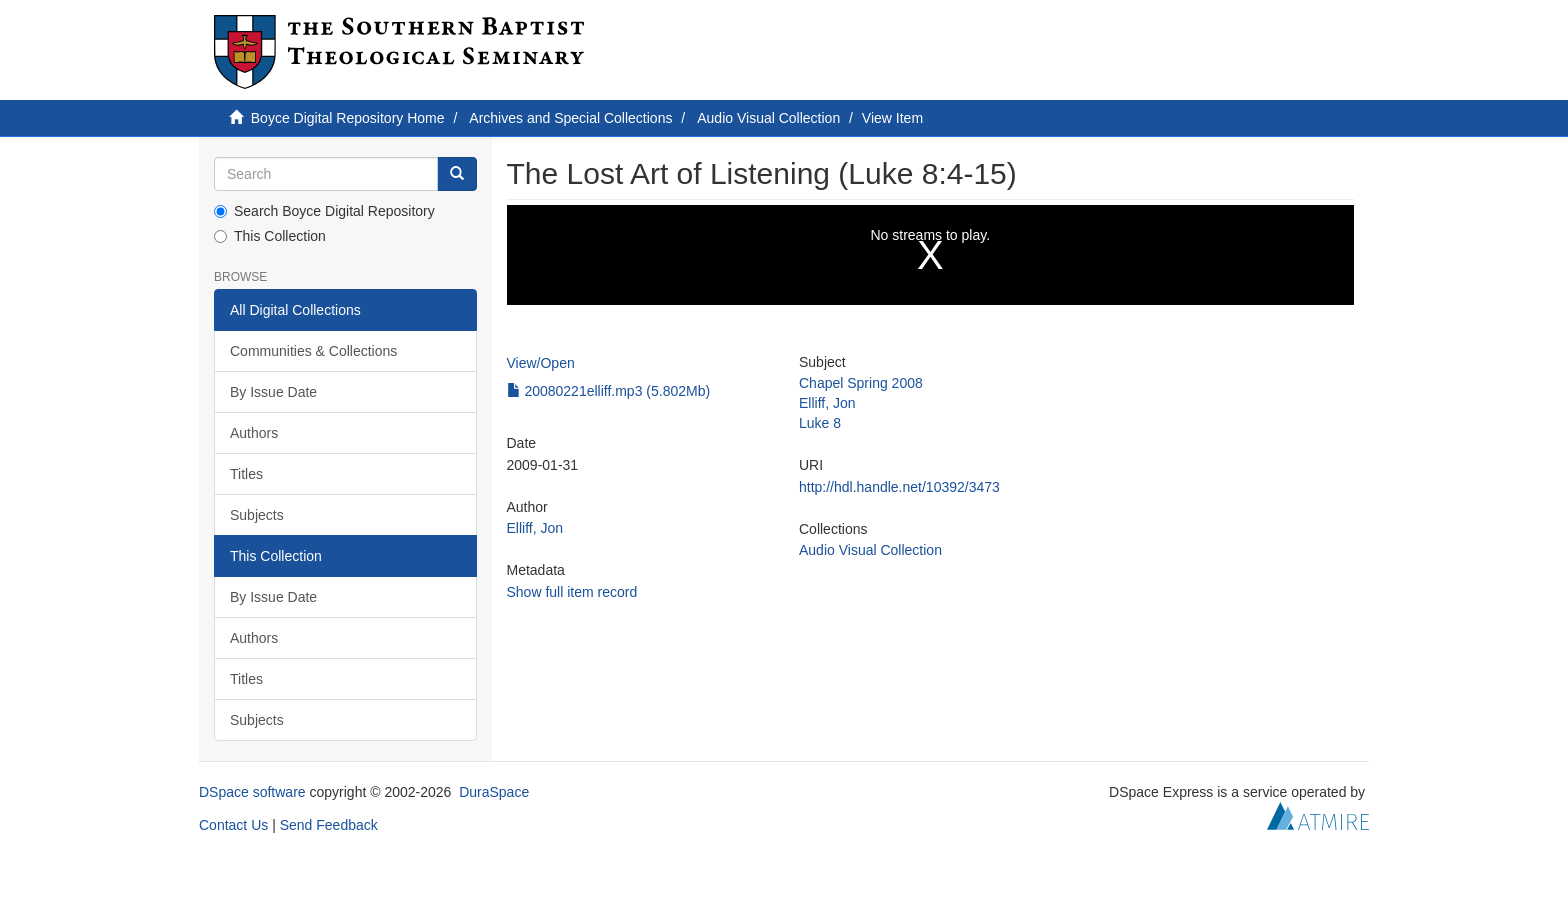  I want to click on Send Feedback, so click(329, 825).